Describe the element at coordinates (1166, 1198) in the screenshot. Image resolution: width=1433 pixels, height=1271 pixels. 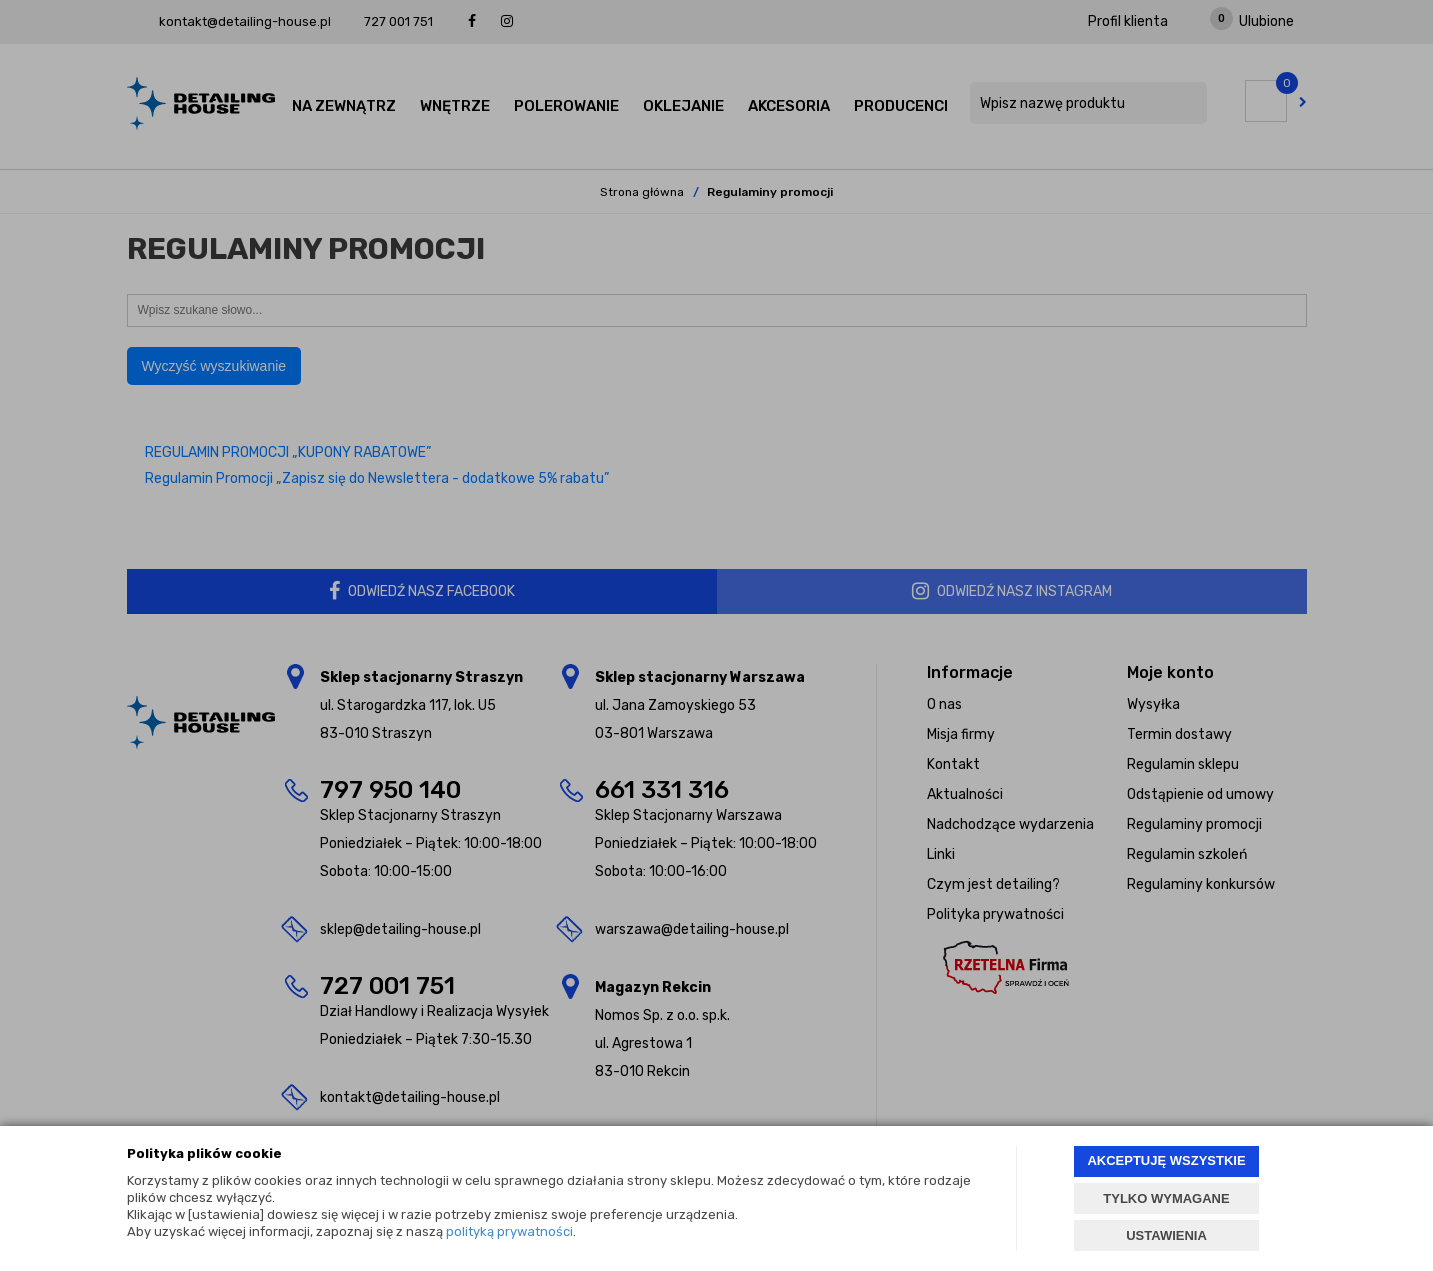
I see `TYLKO WYMAGANE` at that location.